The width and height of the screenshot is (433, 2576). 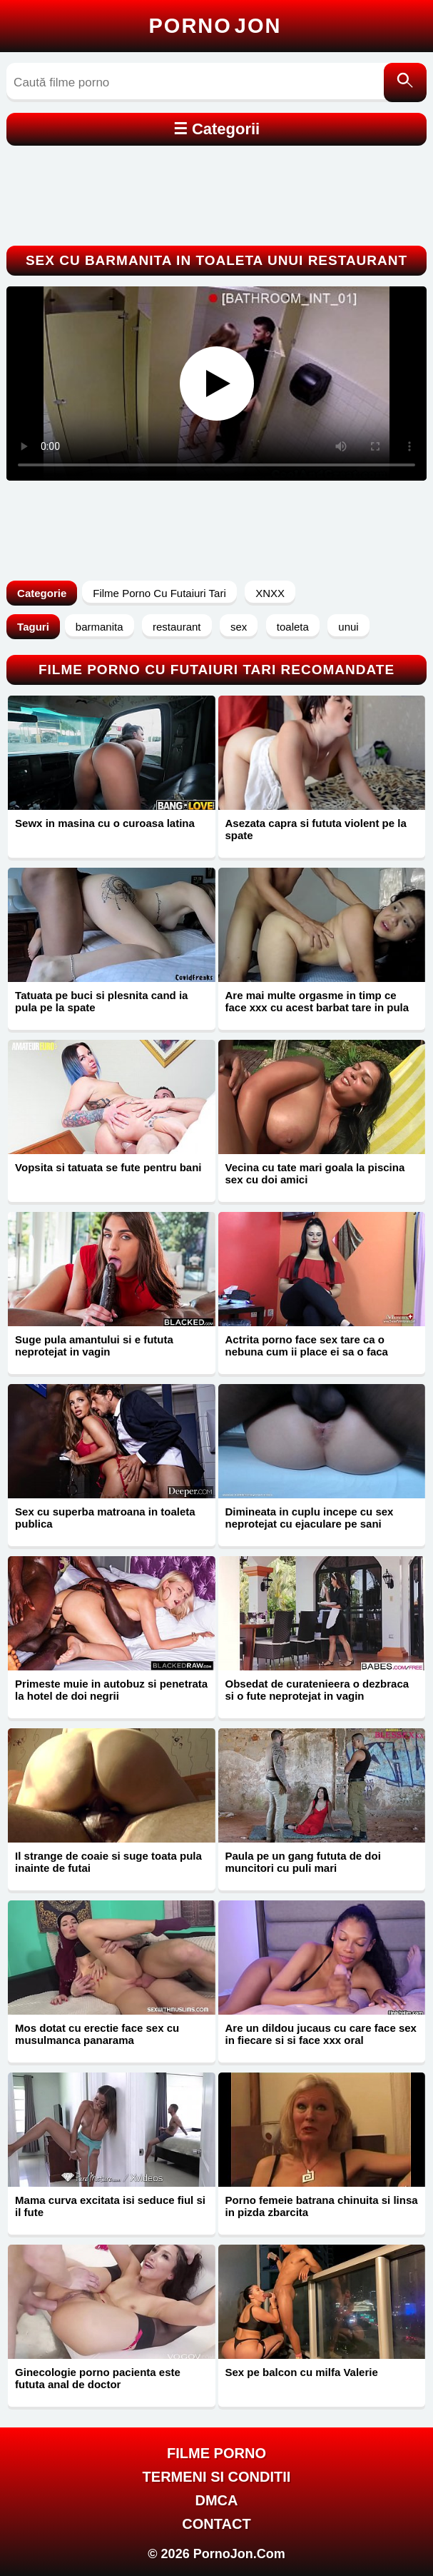 I want to click on Paula pe un gang fututa de doi muncitori cu puli mari, so click(x=303, y=1862).